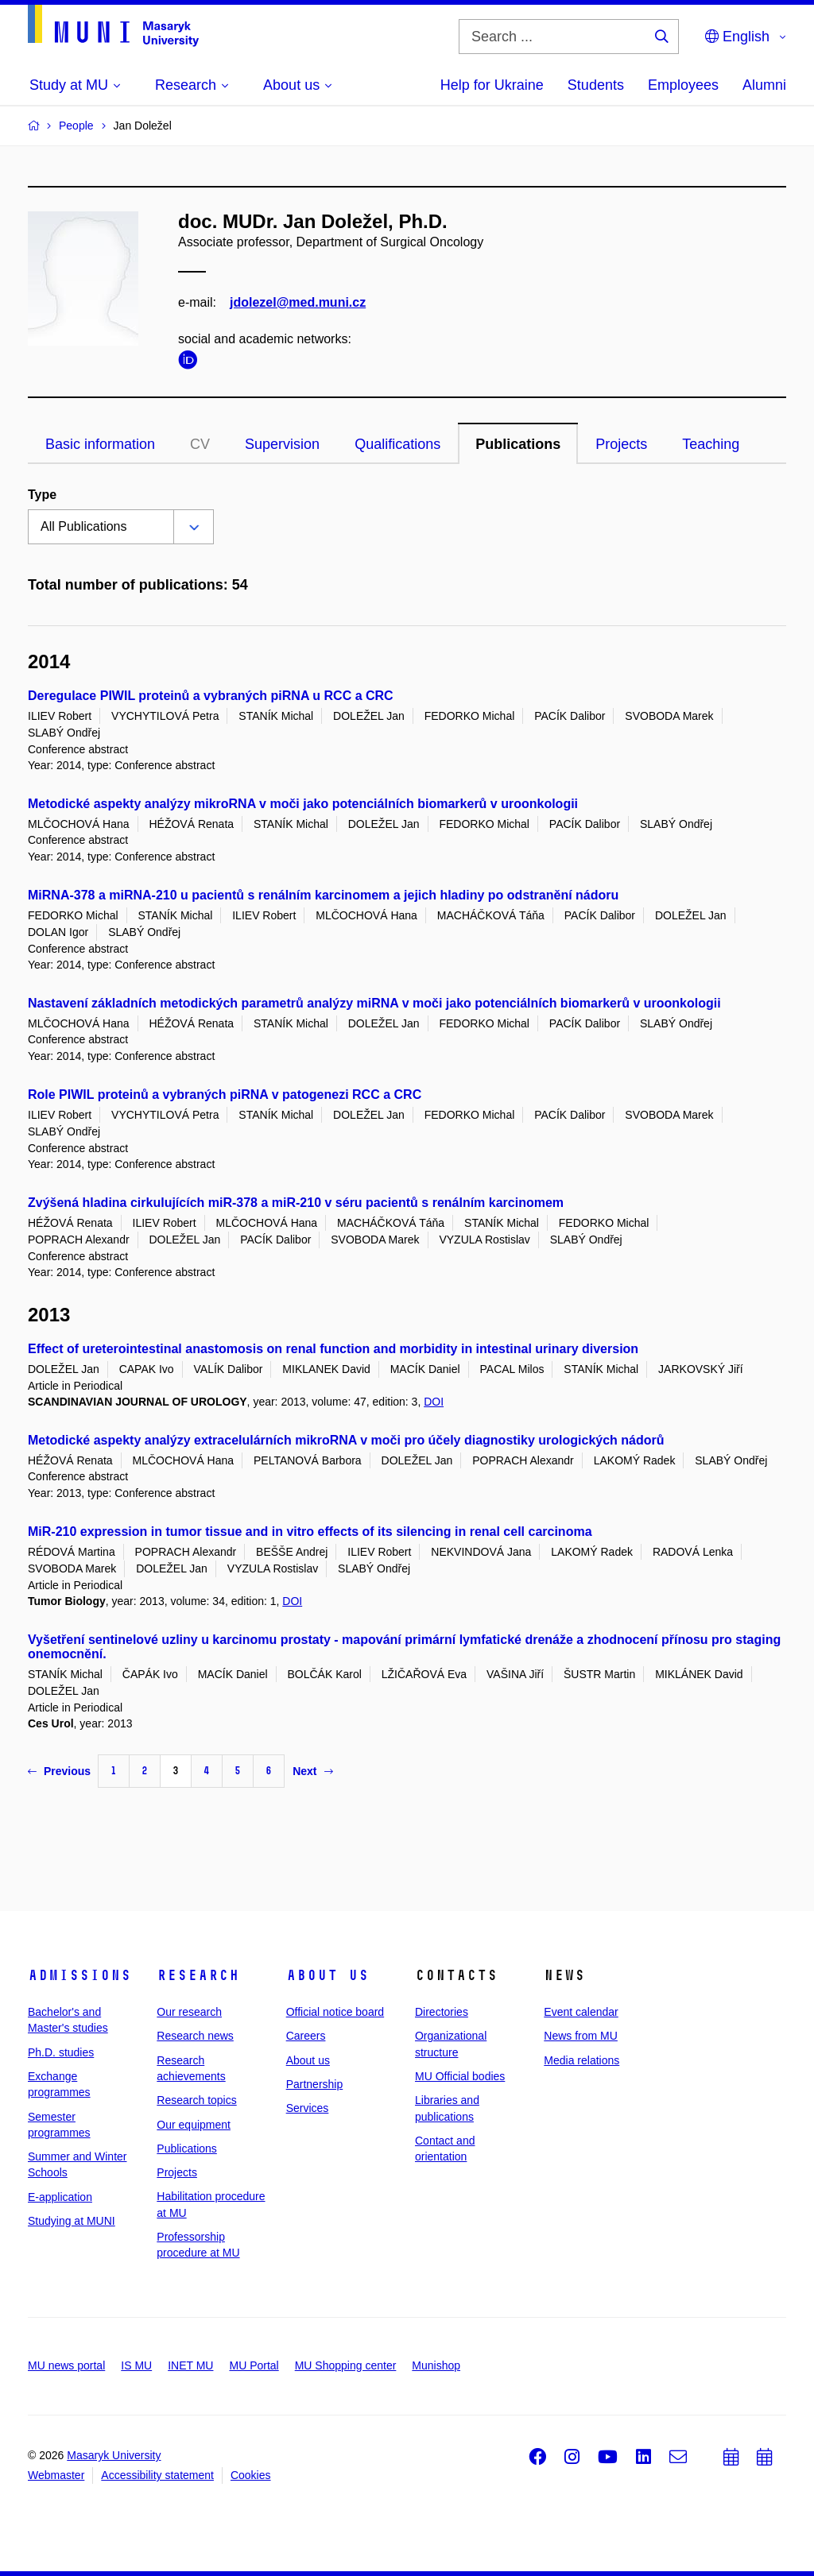 The width and height of the screenshot is (814, 2576). I want to click on Directories, so click(441, 2011).